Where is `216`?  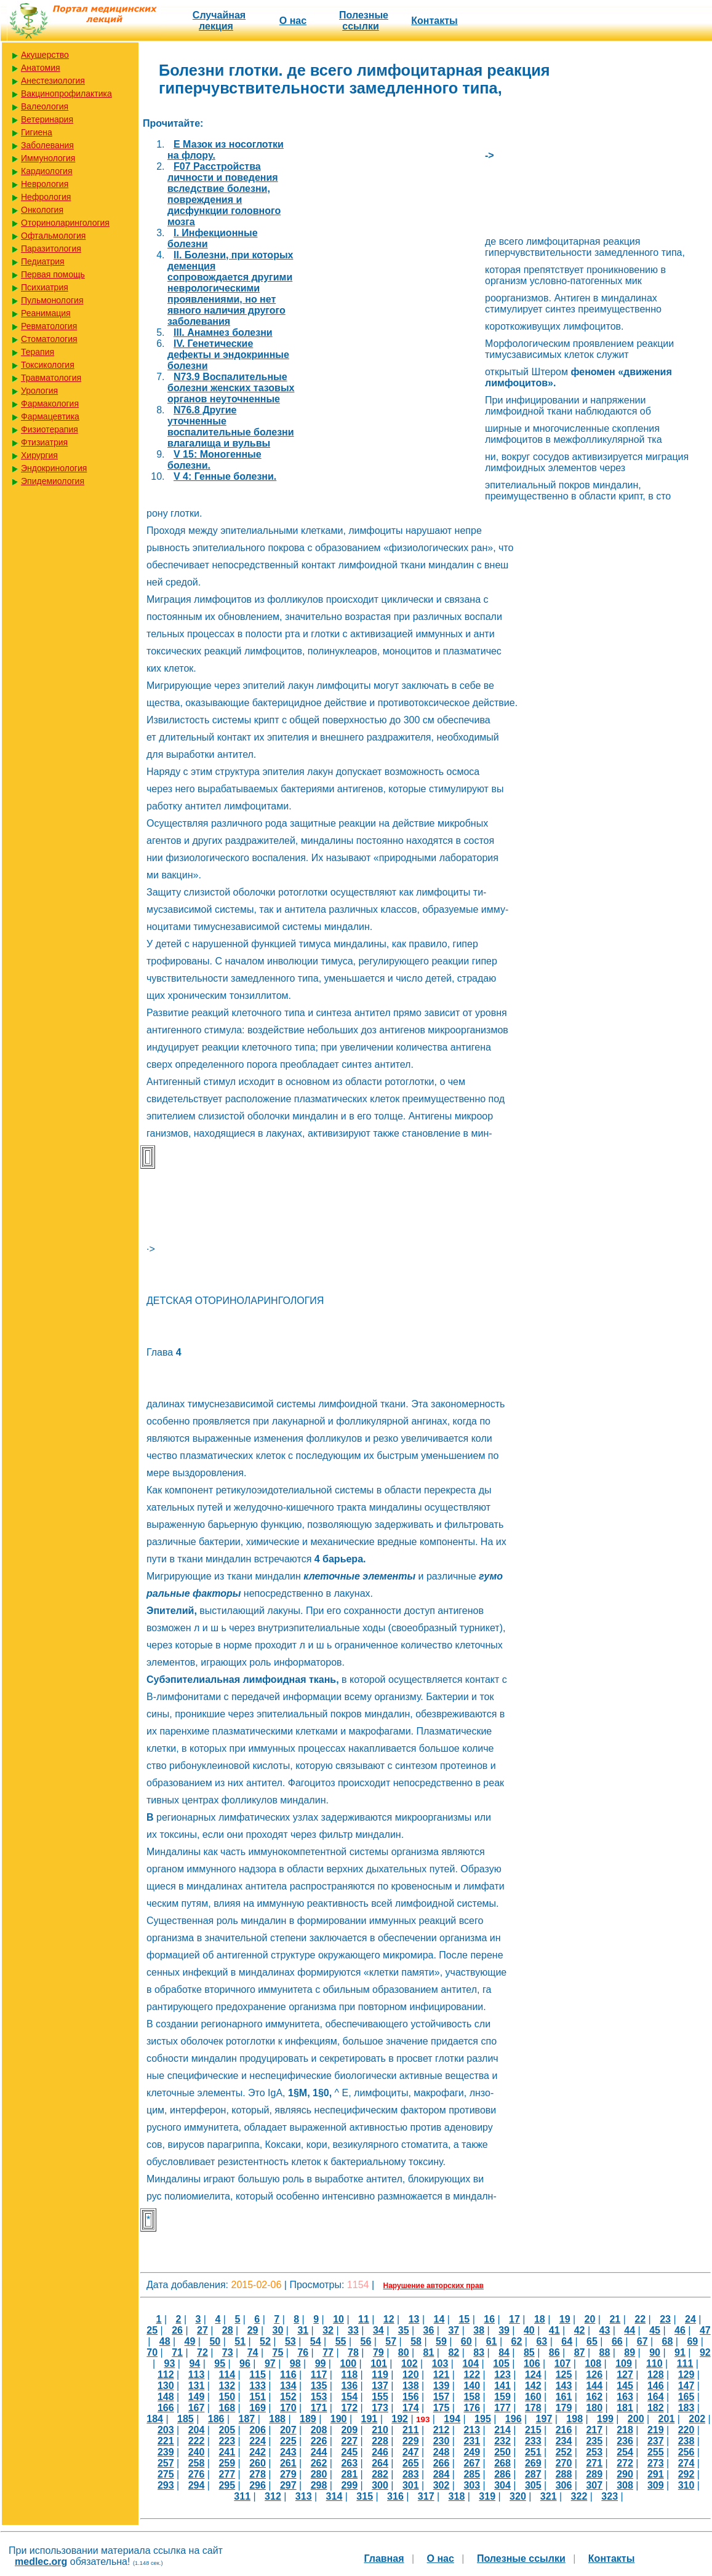
216 is located at coordinates (564, 2430).